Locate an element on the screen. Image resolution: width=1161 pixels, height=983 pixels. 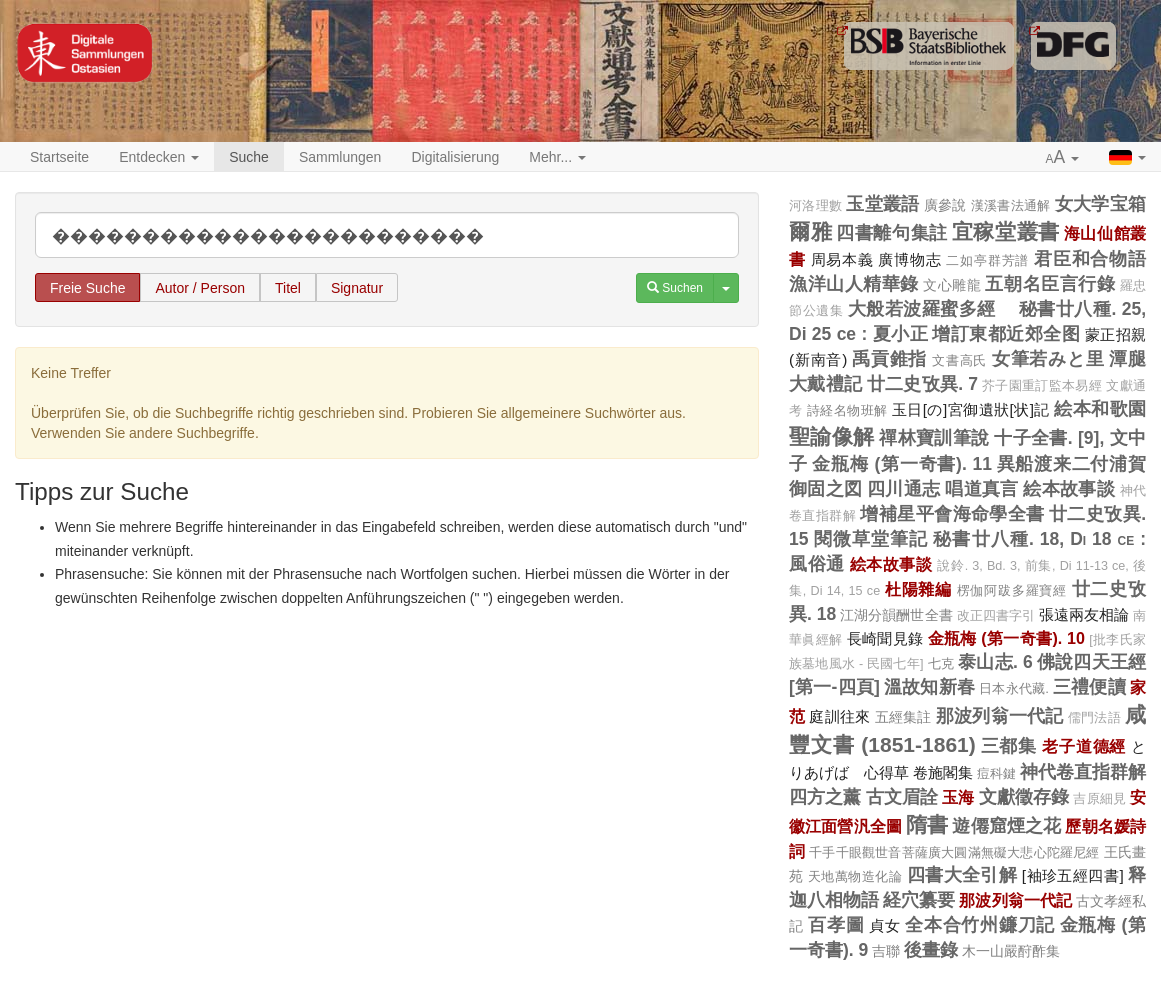
禪林寶訓筆說 is located at coordinates (934, 438).